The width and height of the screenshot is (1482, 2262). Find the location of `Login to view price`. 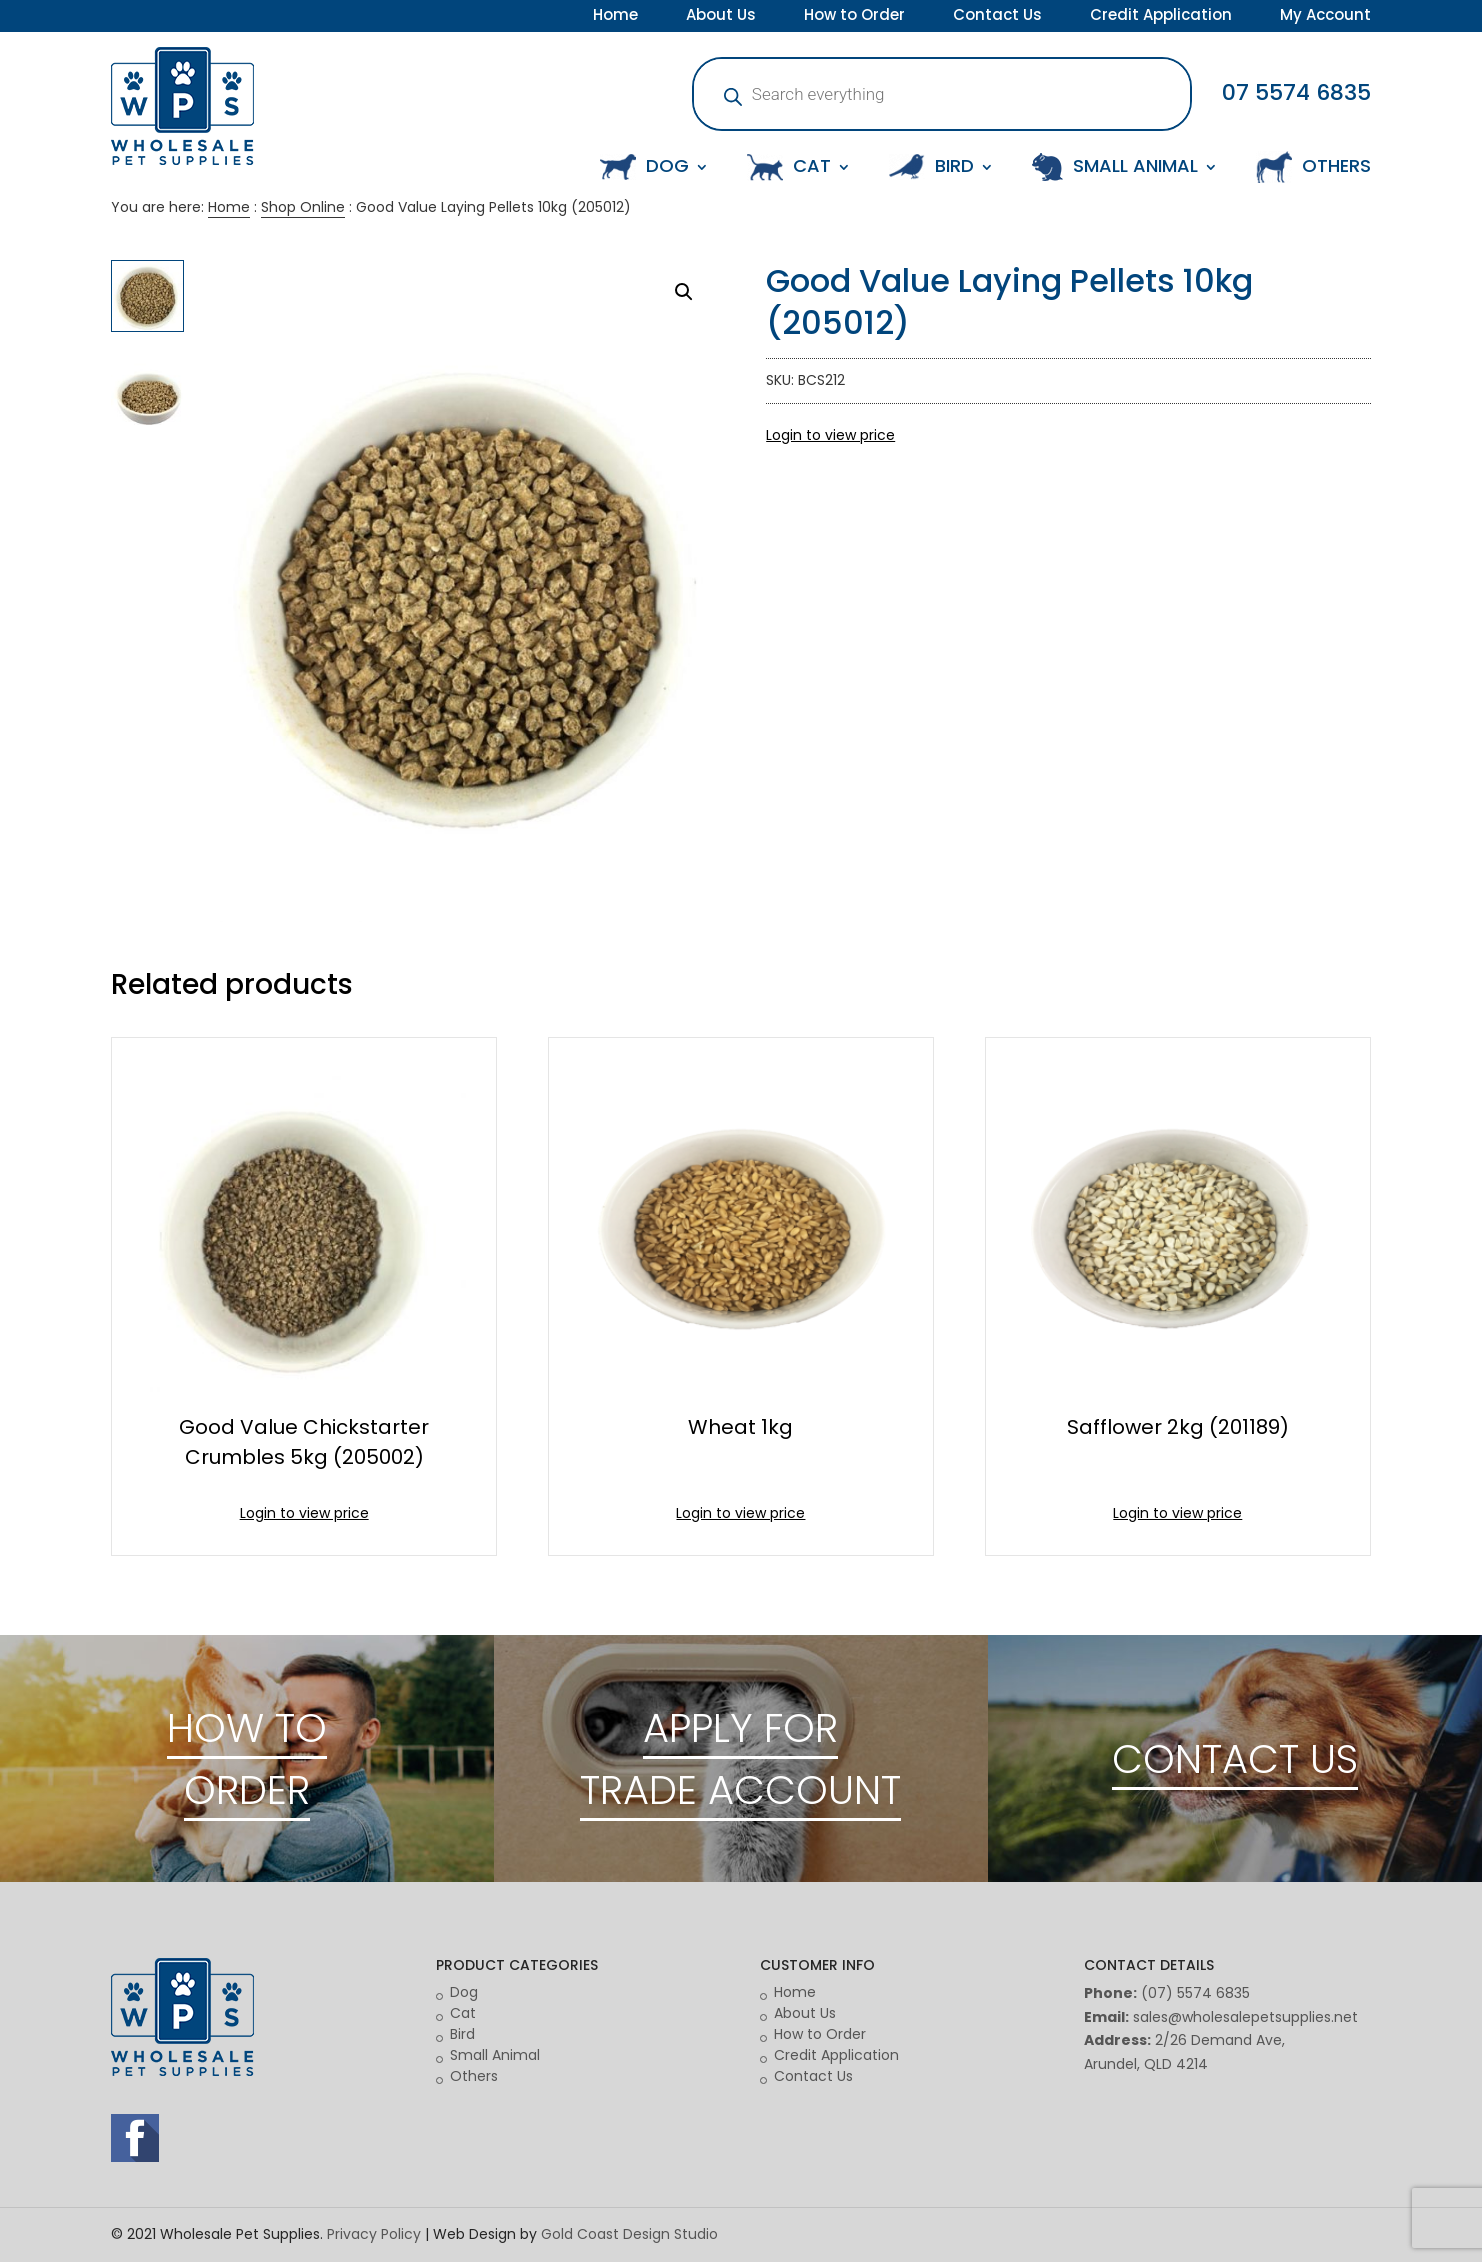

Login to view price is located at coordinates (830, 435).